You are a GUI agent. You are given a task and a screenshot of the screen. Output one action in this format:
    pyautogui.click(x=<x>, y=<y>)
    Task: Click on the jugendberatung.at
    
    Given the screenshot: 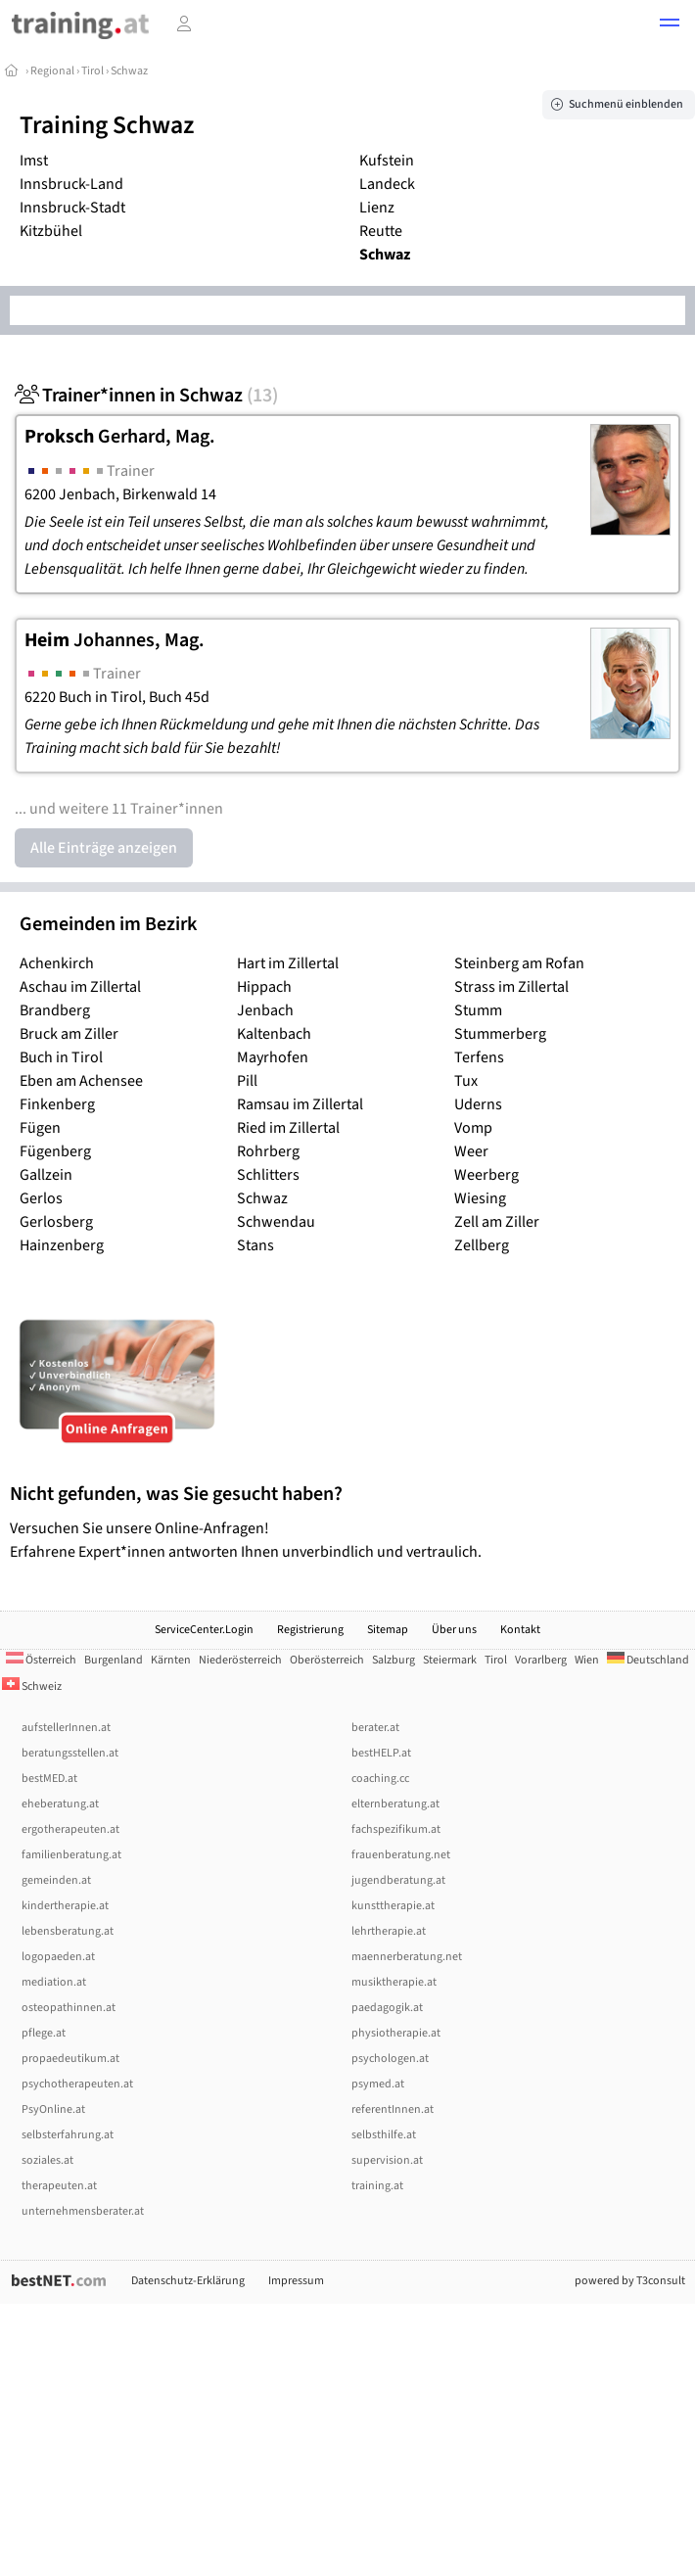 What is the action you would take?
    pyautogui.click(x=398, y=1880)
    